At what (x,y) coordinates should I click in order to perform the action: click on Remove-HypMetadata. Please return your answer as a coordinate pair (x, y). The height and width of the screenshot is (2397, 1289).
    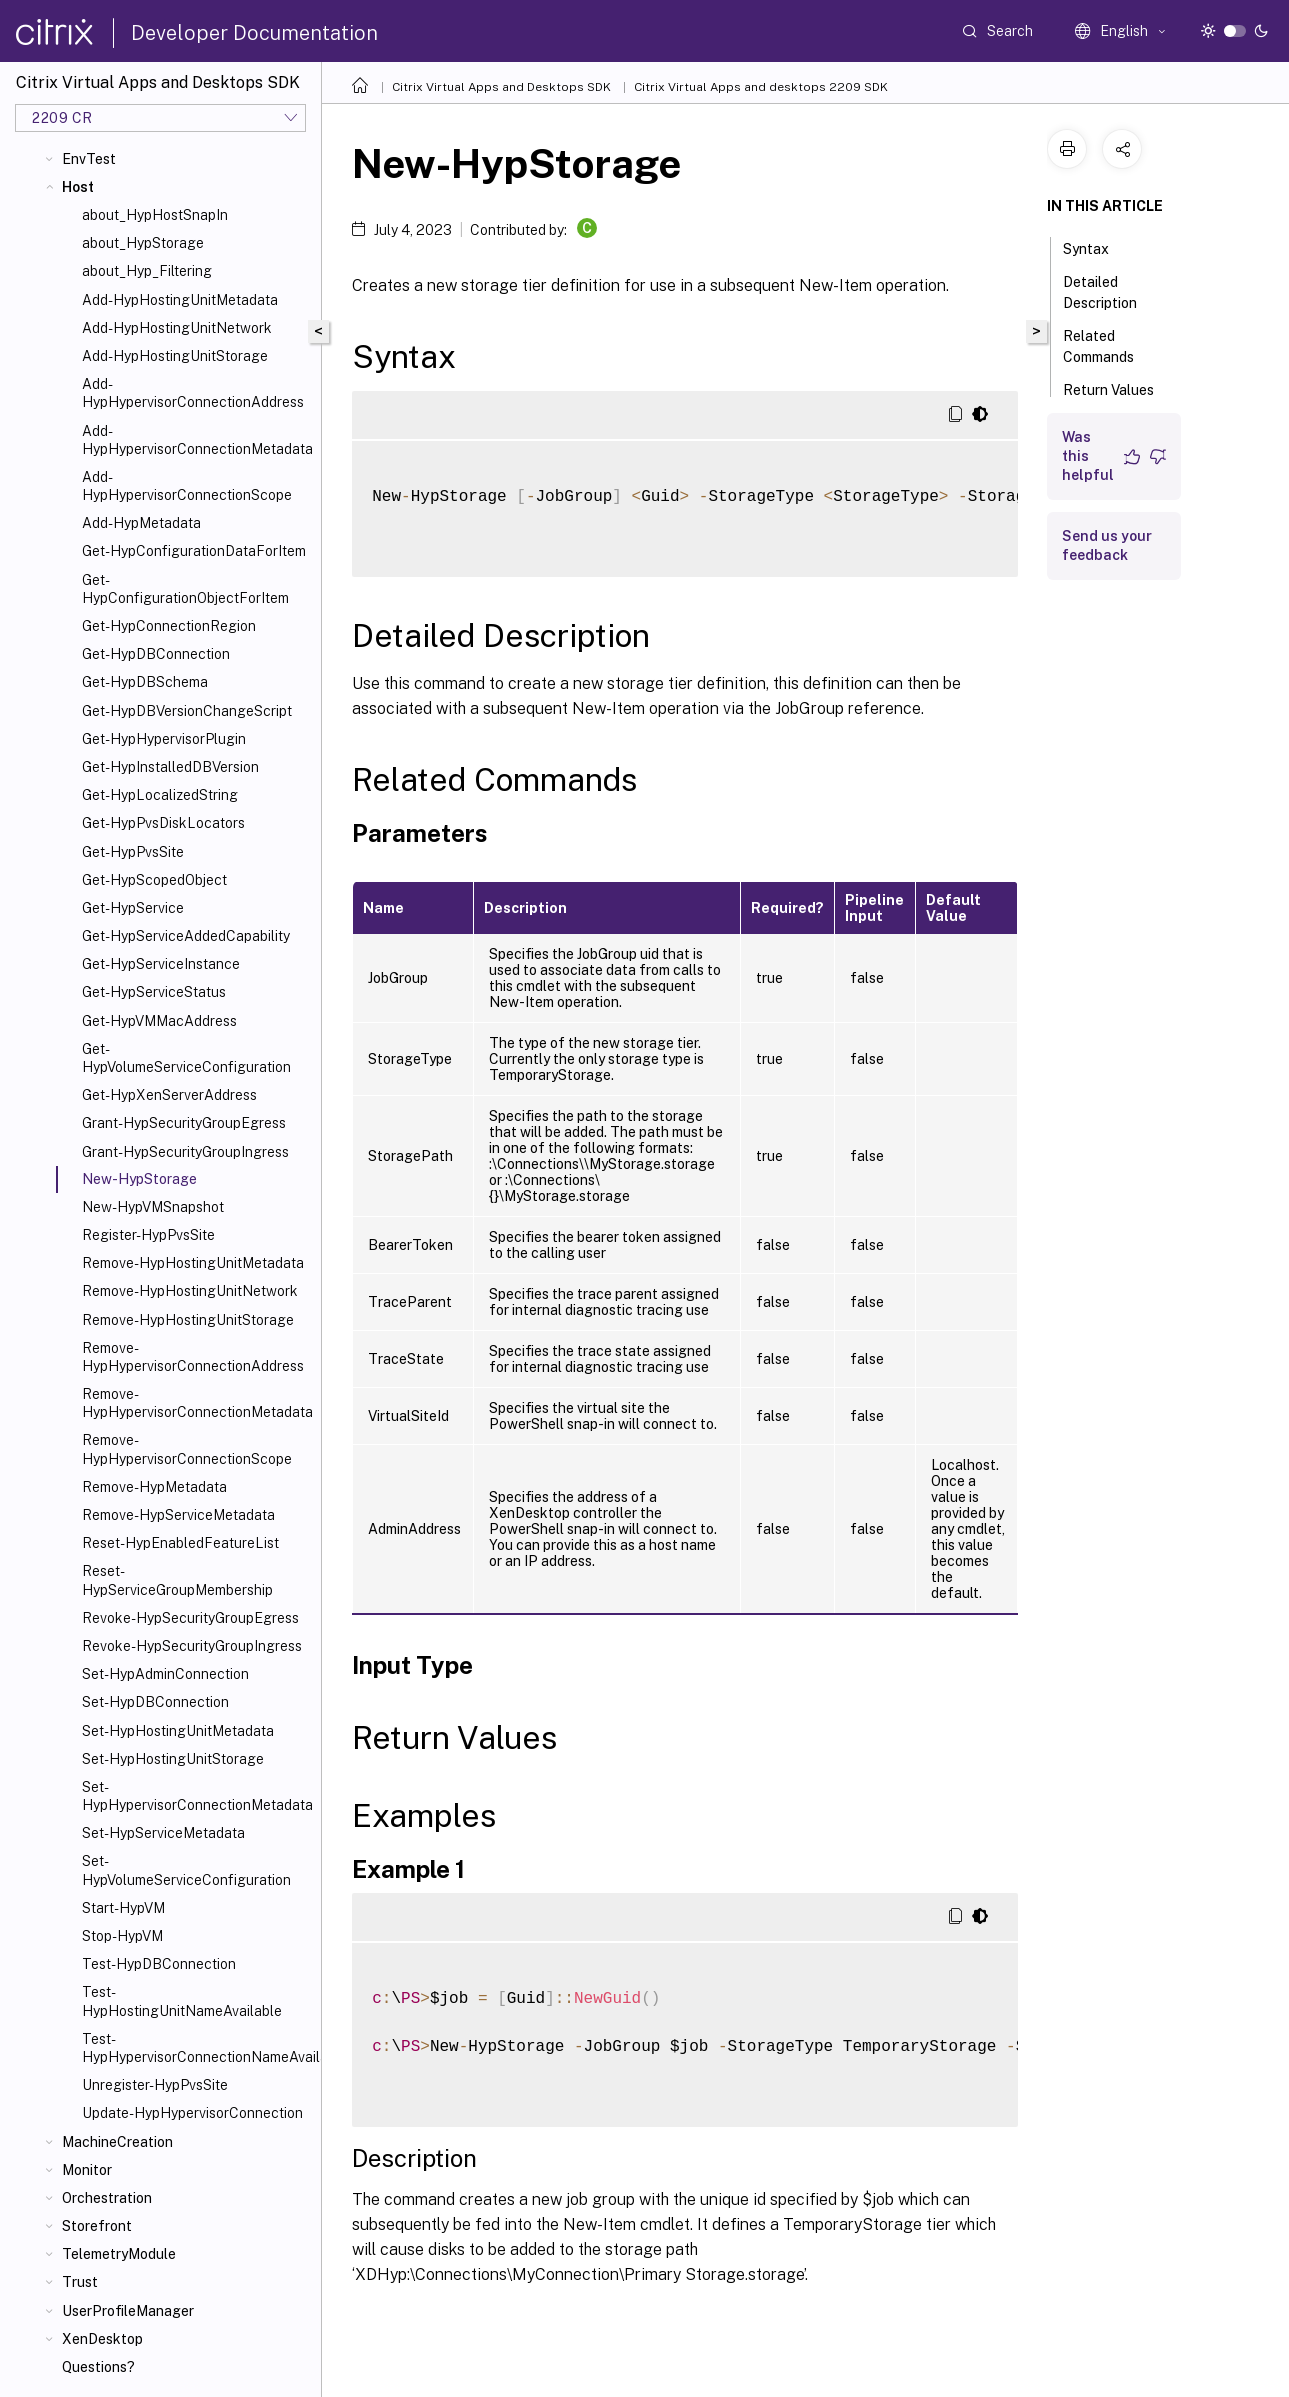
    Looking at the image, I should click on (154, 1487).